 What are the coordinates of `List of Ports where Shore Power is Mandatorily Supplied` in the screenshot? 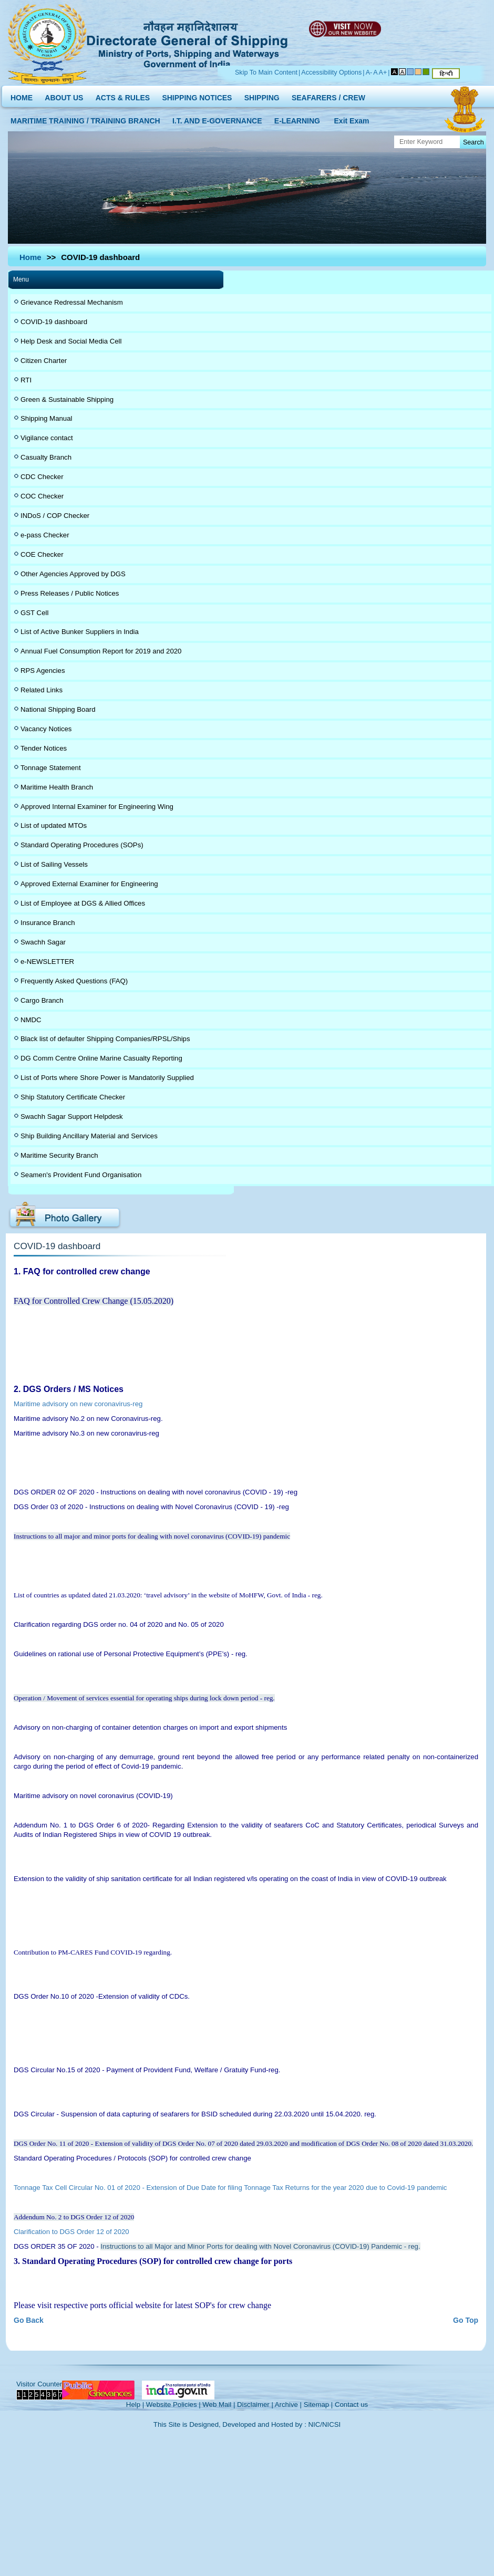 It's located at (107, 1078).